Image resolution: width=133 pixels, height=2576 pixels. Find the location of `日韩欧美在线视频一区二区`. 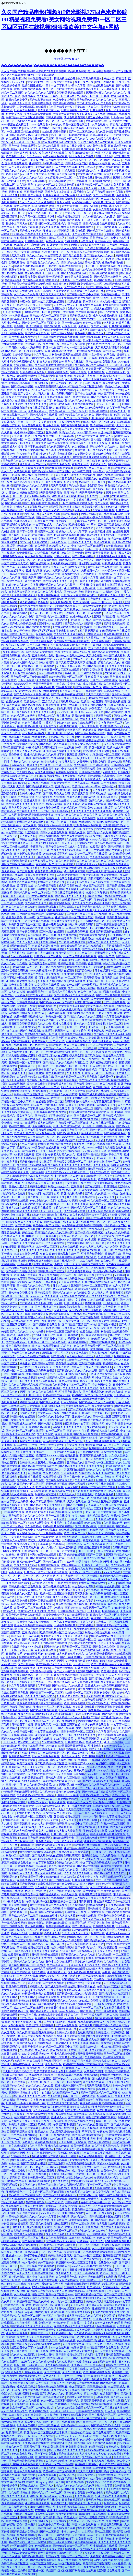

日韩欧美在线视频一区二区 is located at coordinates (104, 1161).